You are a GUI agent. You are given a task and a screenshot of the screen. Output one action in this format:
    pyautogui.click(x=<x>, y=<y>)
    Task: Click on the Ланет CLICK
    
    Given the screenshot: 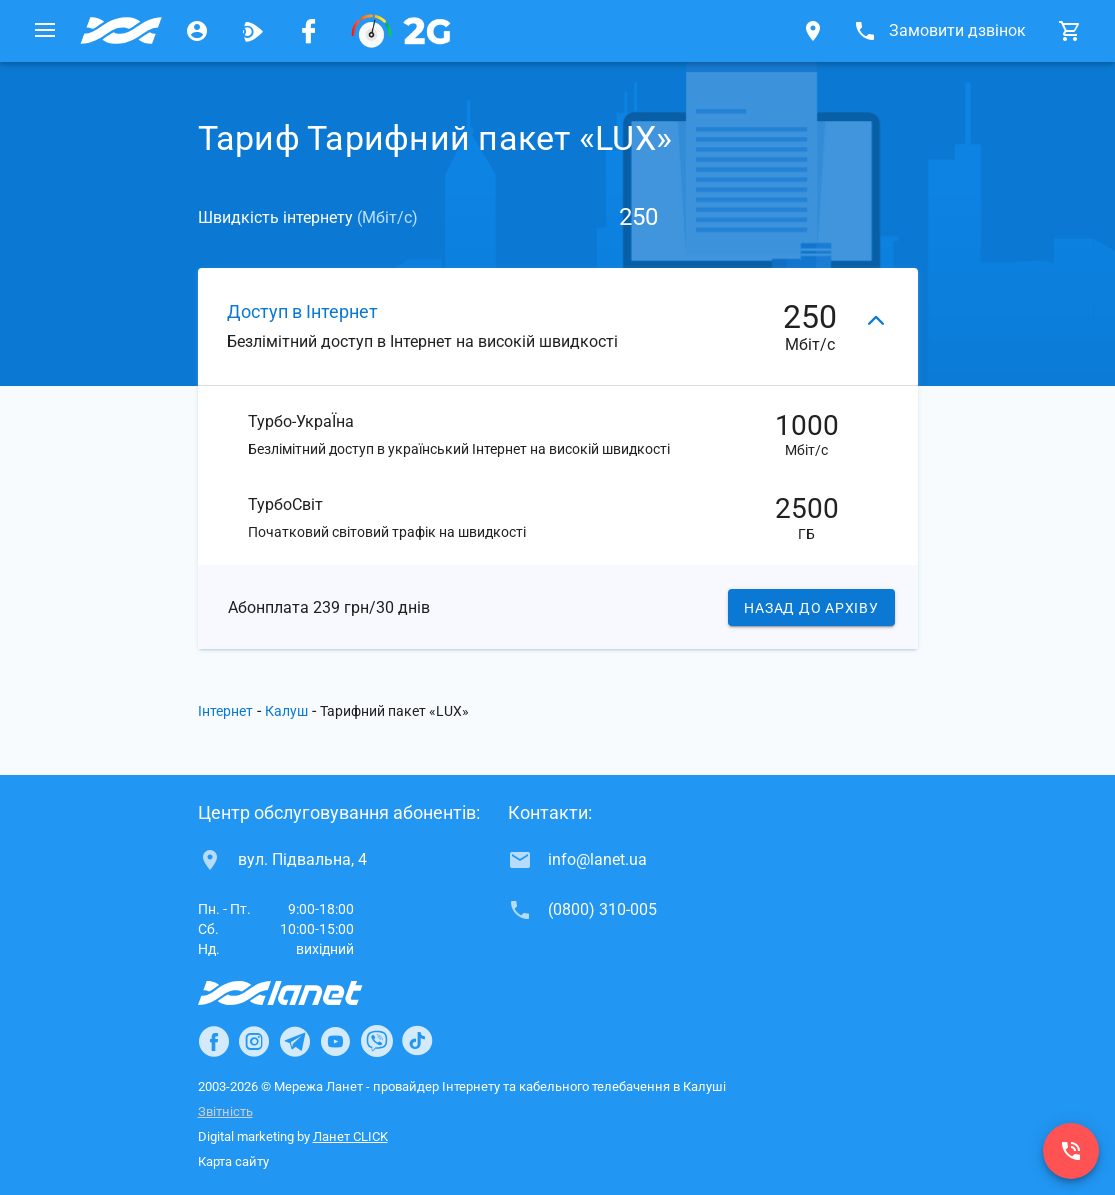 What is the action you would take?
    pyautogui.click(x=350, y=1136)
    